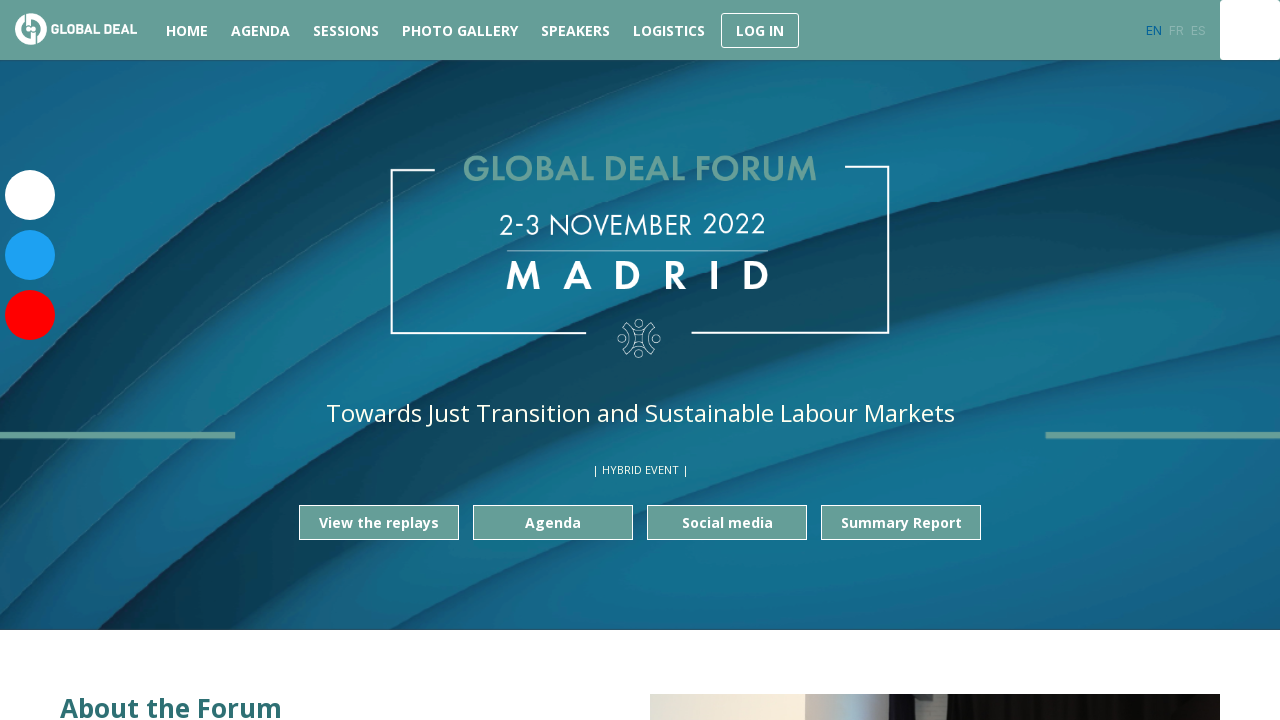 The height and width of the screenshot is (720, 1280). What do you see at coordinates (727, 522) in the screenshot?
I see `Social media [button]` at bounding box center [727, 522].